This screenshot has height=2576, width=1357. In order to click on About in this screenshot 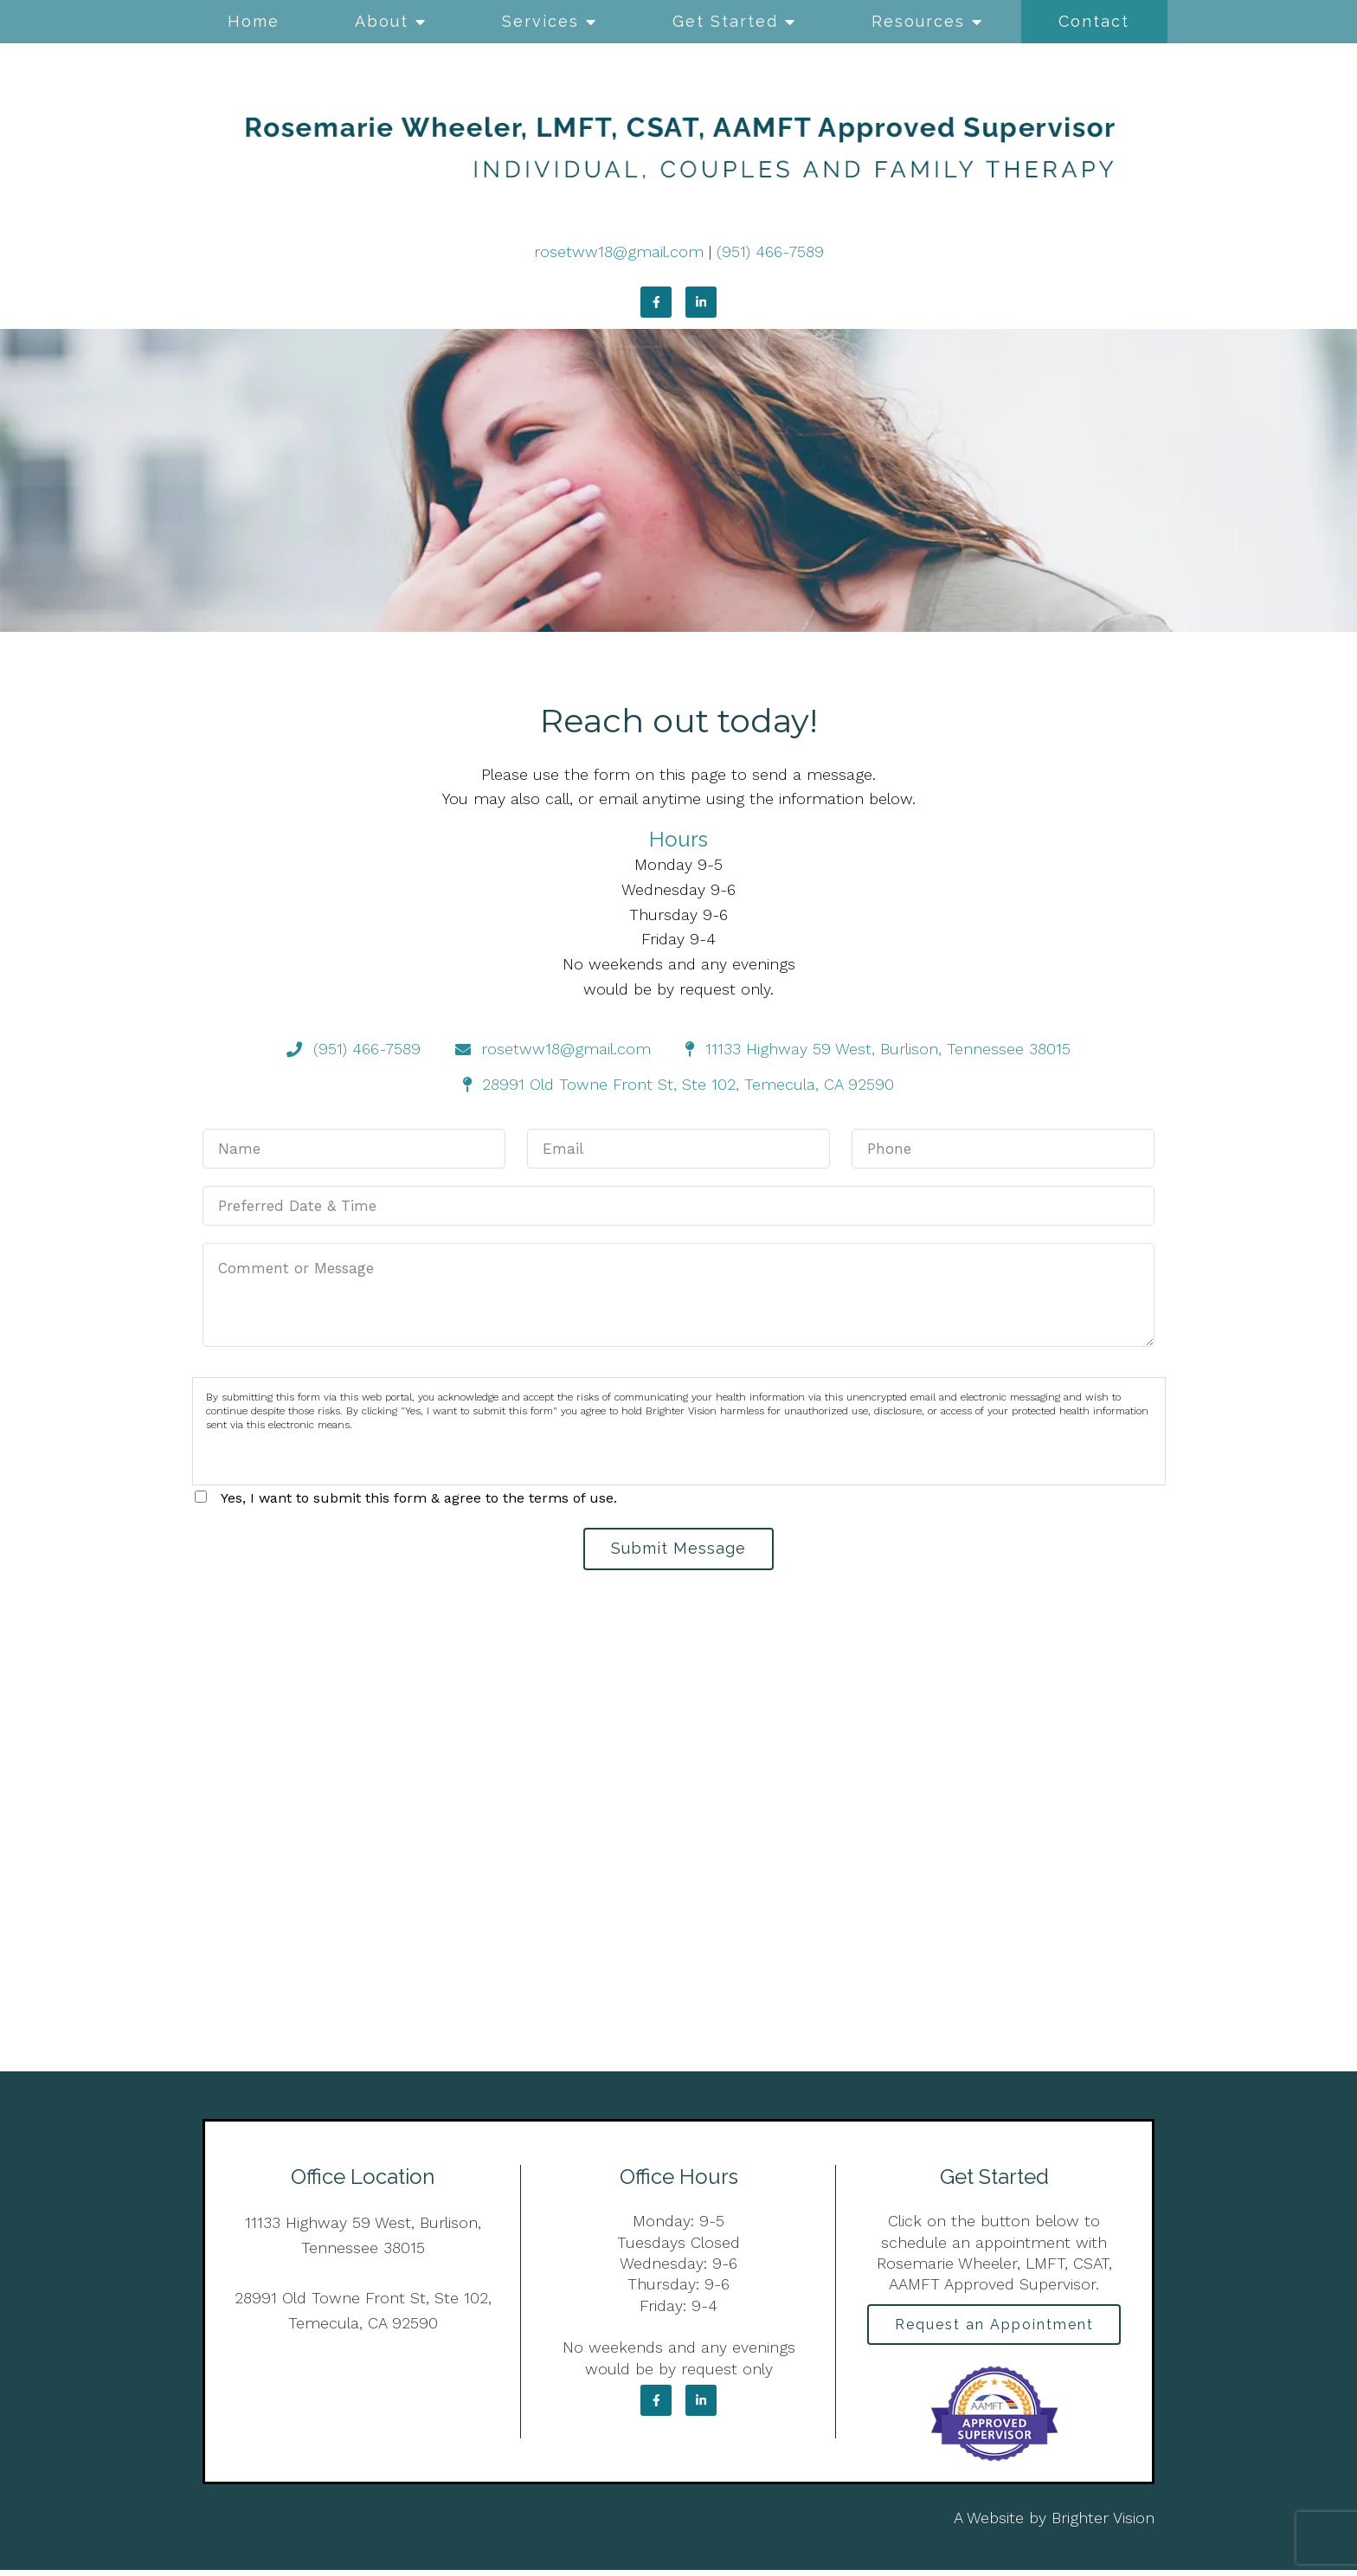, I will do `click(381, 21)`.